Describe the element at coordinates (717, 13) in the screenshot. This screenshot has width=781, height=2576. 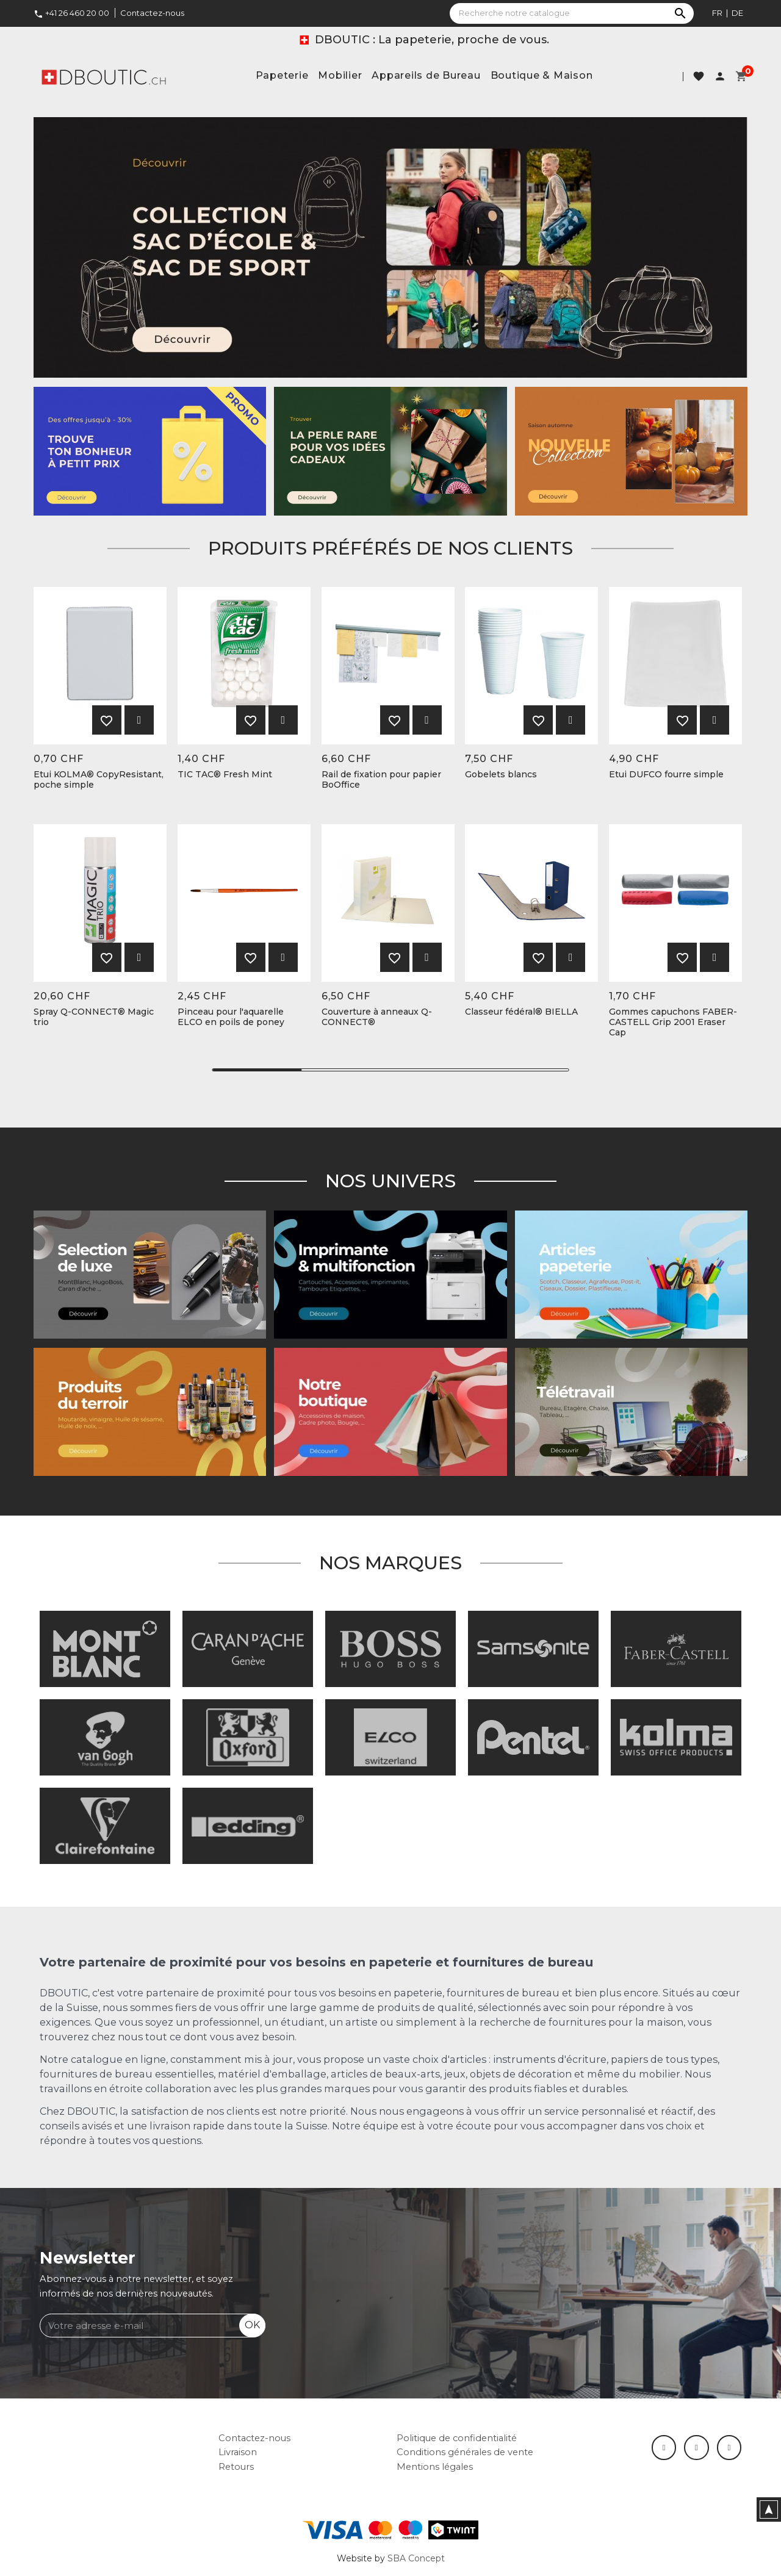
I see `fr` at that location.